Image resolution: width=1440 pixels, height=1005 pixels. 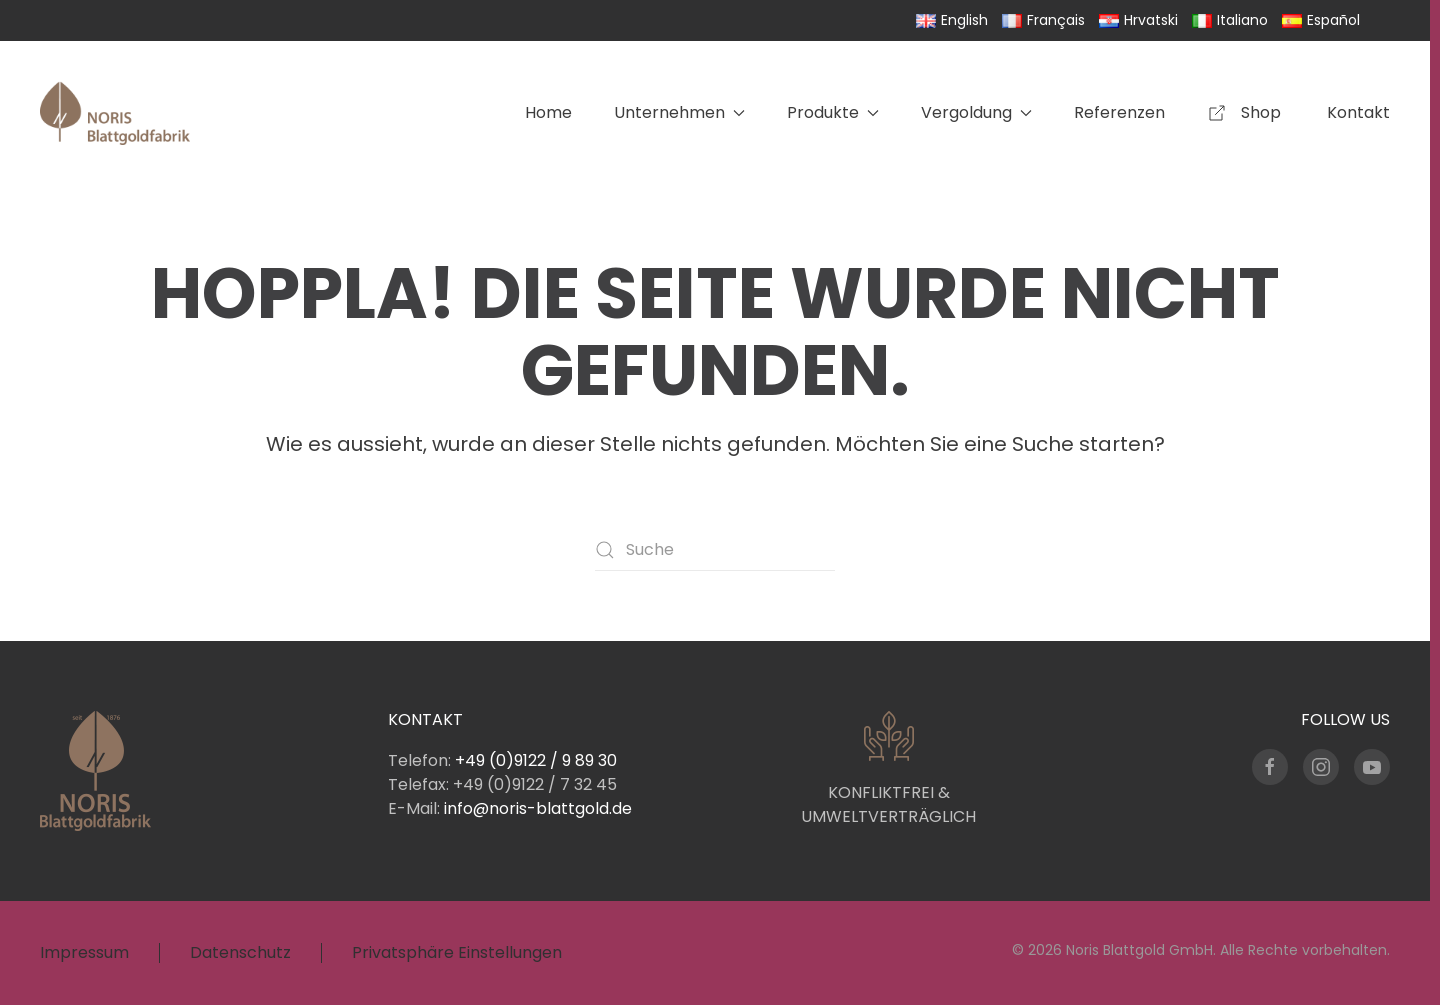 What do you see at coordinates (457, 952) in the screenshot?
I see `Privatsphäre Einstellungen` at bounding box center [457, 952].